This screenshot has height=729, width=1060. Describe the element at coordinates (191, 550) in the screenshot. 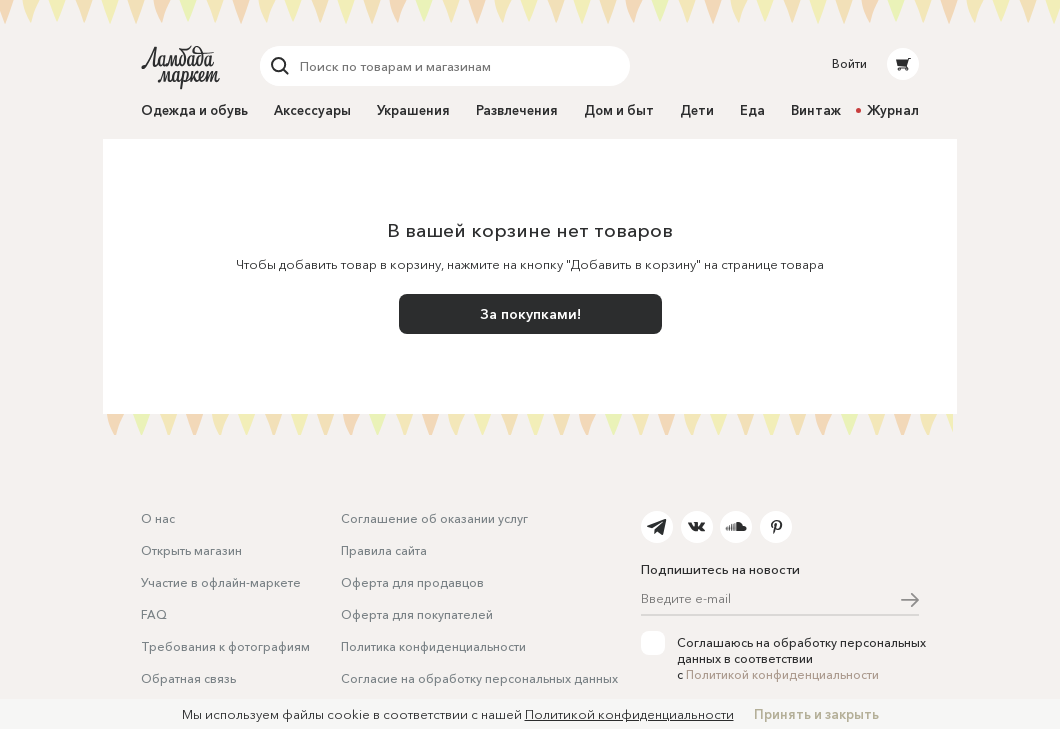

I see `Открыть магазин` at that location.